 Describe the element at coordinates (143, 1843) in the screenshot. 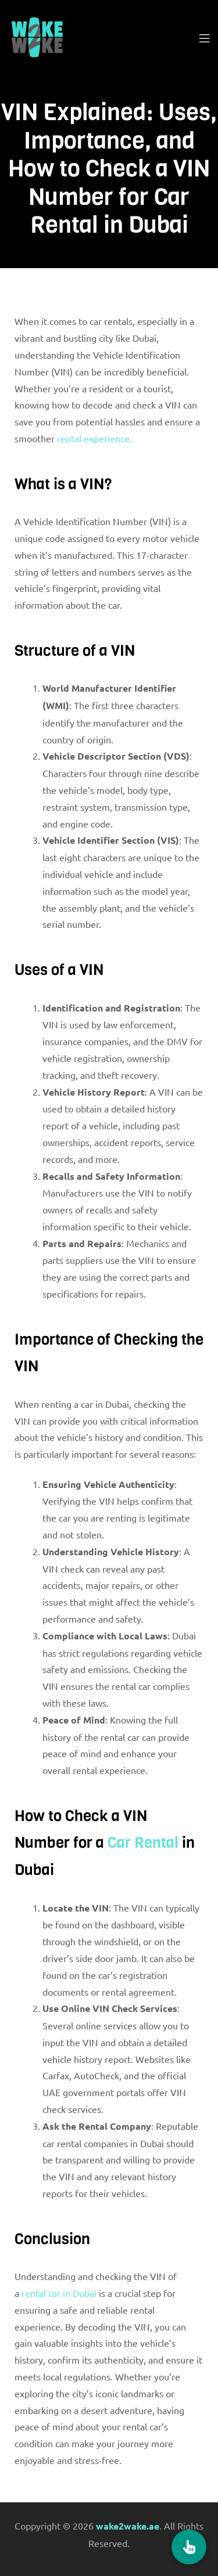

I see `Car Rental` at that location.